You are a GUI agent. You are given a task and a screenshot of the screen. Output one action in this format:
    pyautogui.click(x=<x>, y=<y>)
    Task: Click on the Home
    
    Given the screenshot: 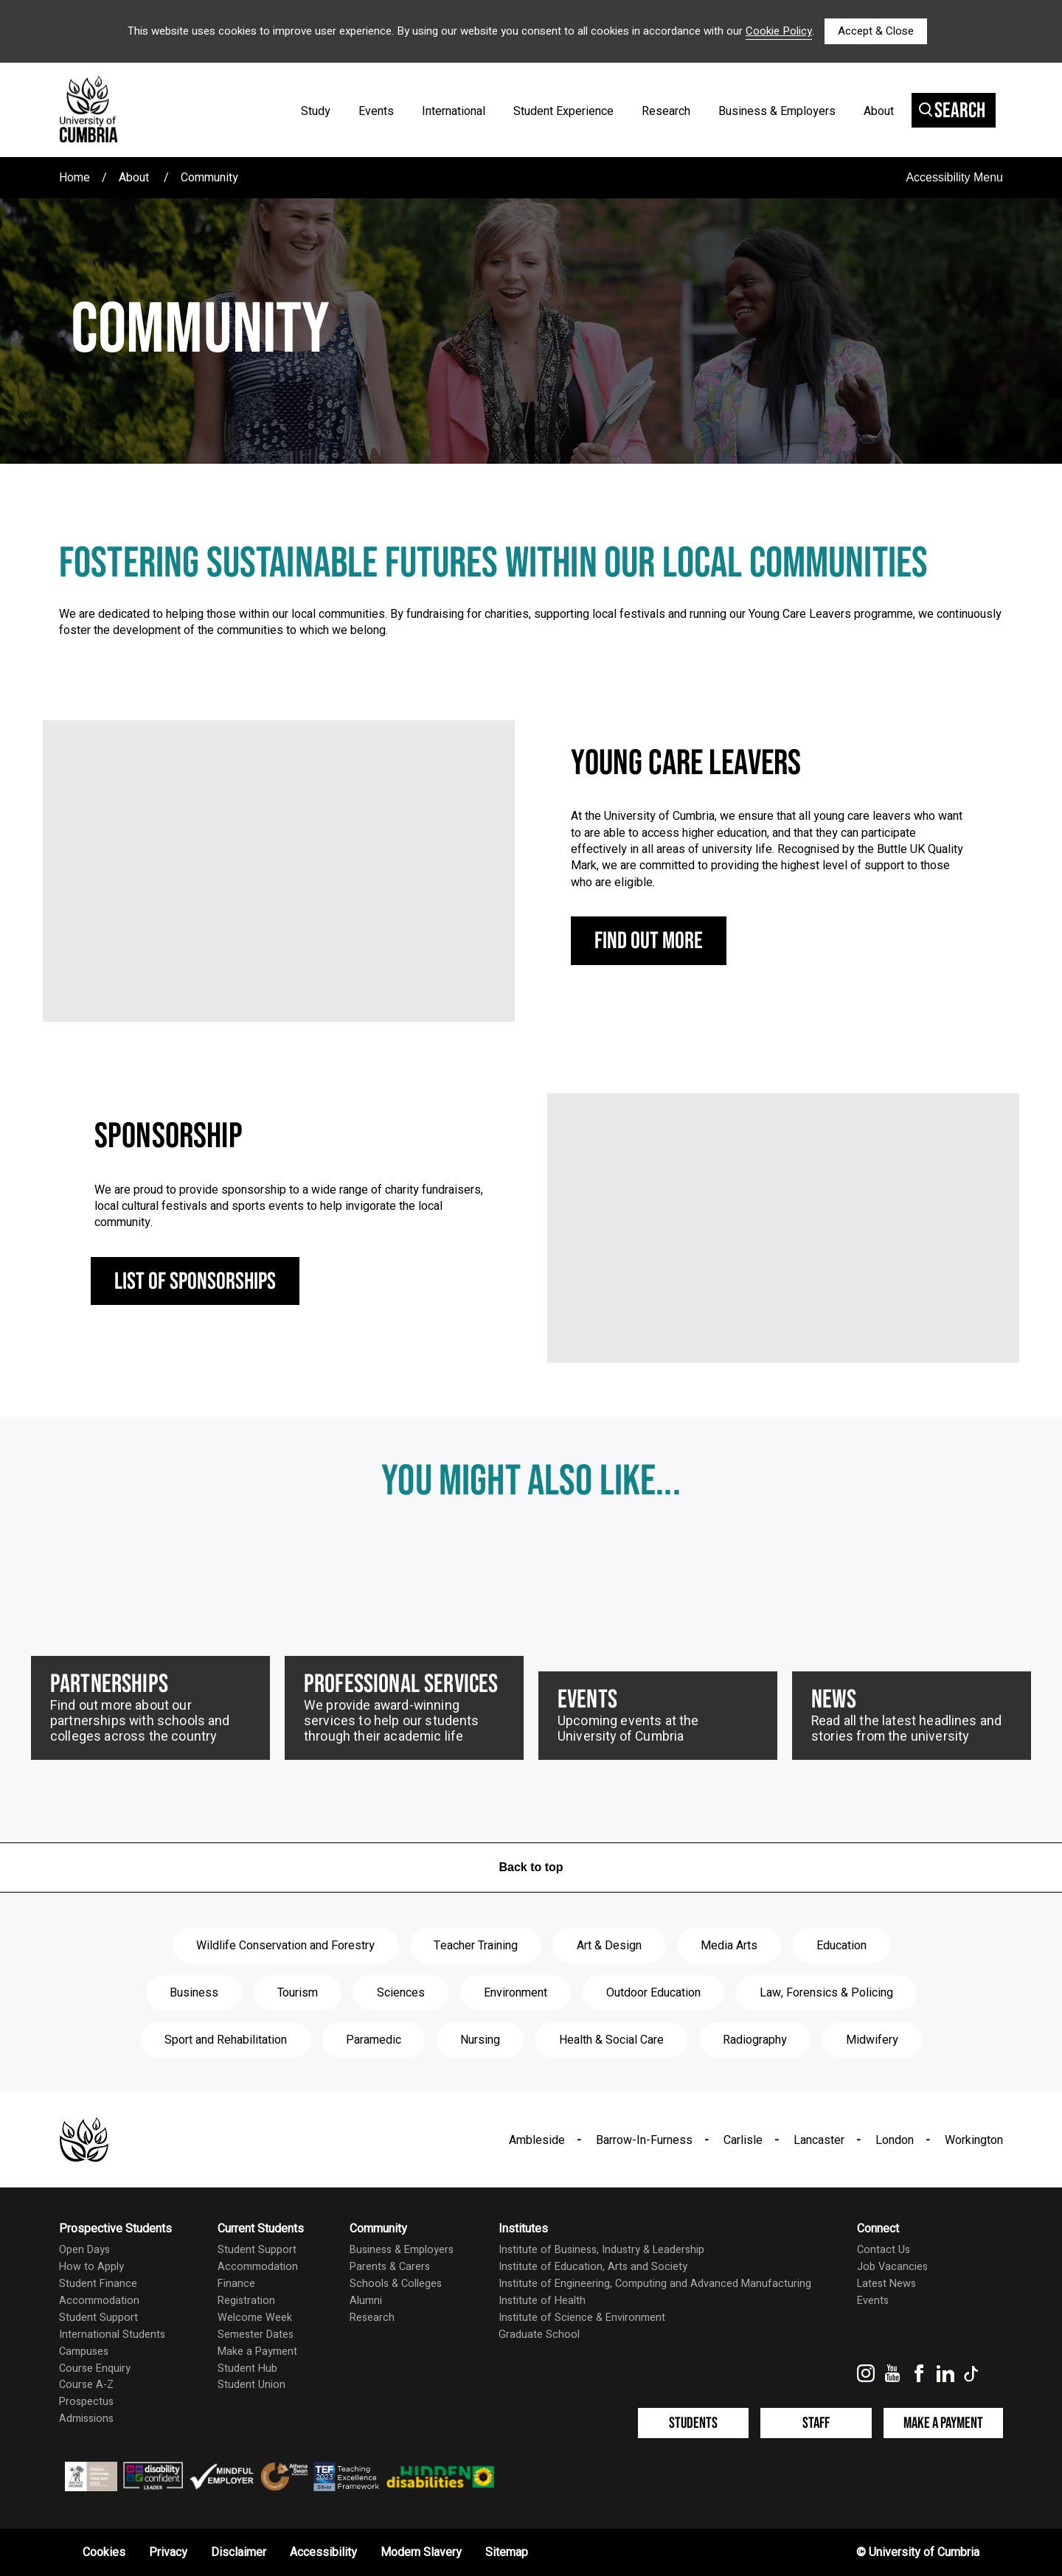 What is the action you would take?
    pyautogui.click(x=74, y=178)
    